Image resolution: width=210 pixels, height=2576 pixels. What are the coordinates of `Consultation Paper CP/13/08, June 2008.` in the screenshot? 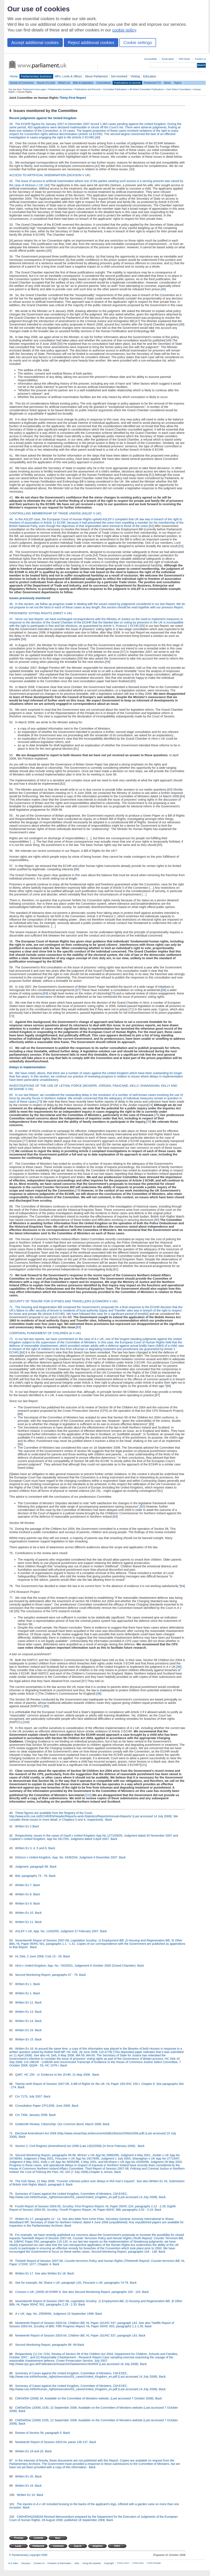 It's located at (43, 2105).